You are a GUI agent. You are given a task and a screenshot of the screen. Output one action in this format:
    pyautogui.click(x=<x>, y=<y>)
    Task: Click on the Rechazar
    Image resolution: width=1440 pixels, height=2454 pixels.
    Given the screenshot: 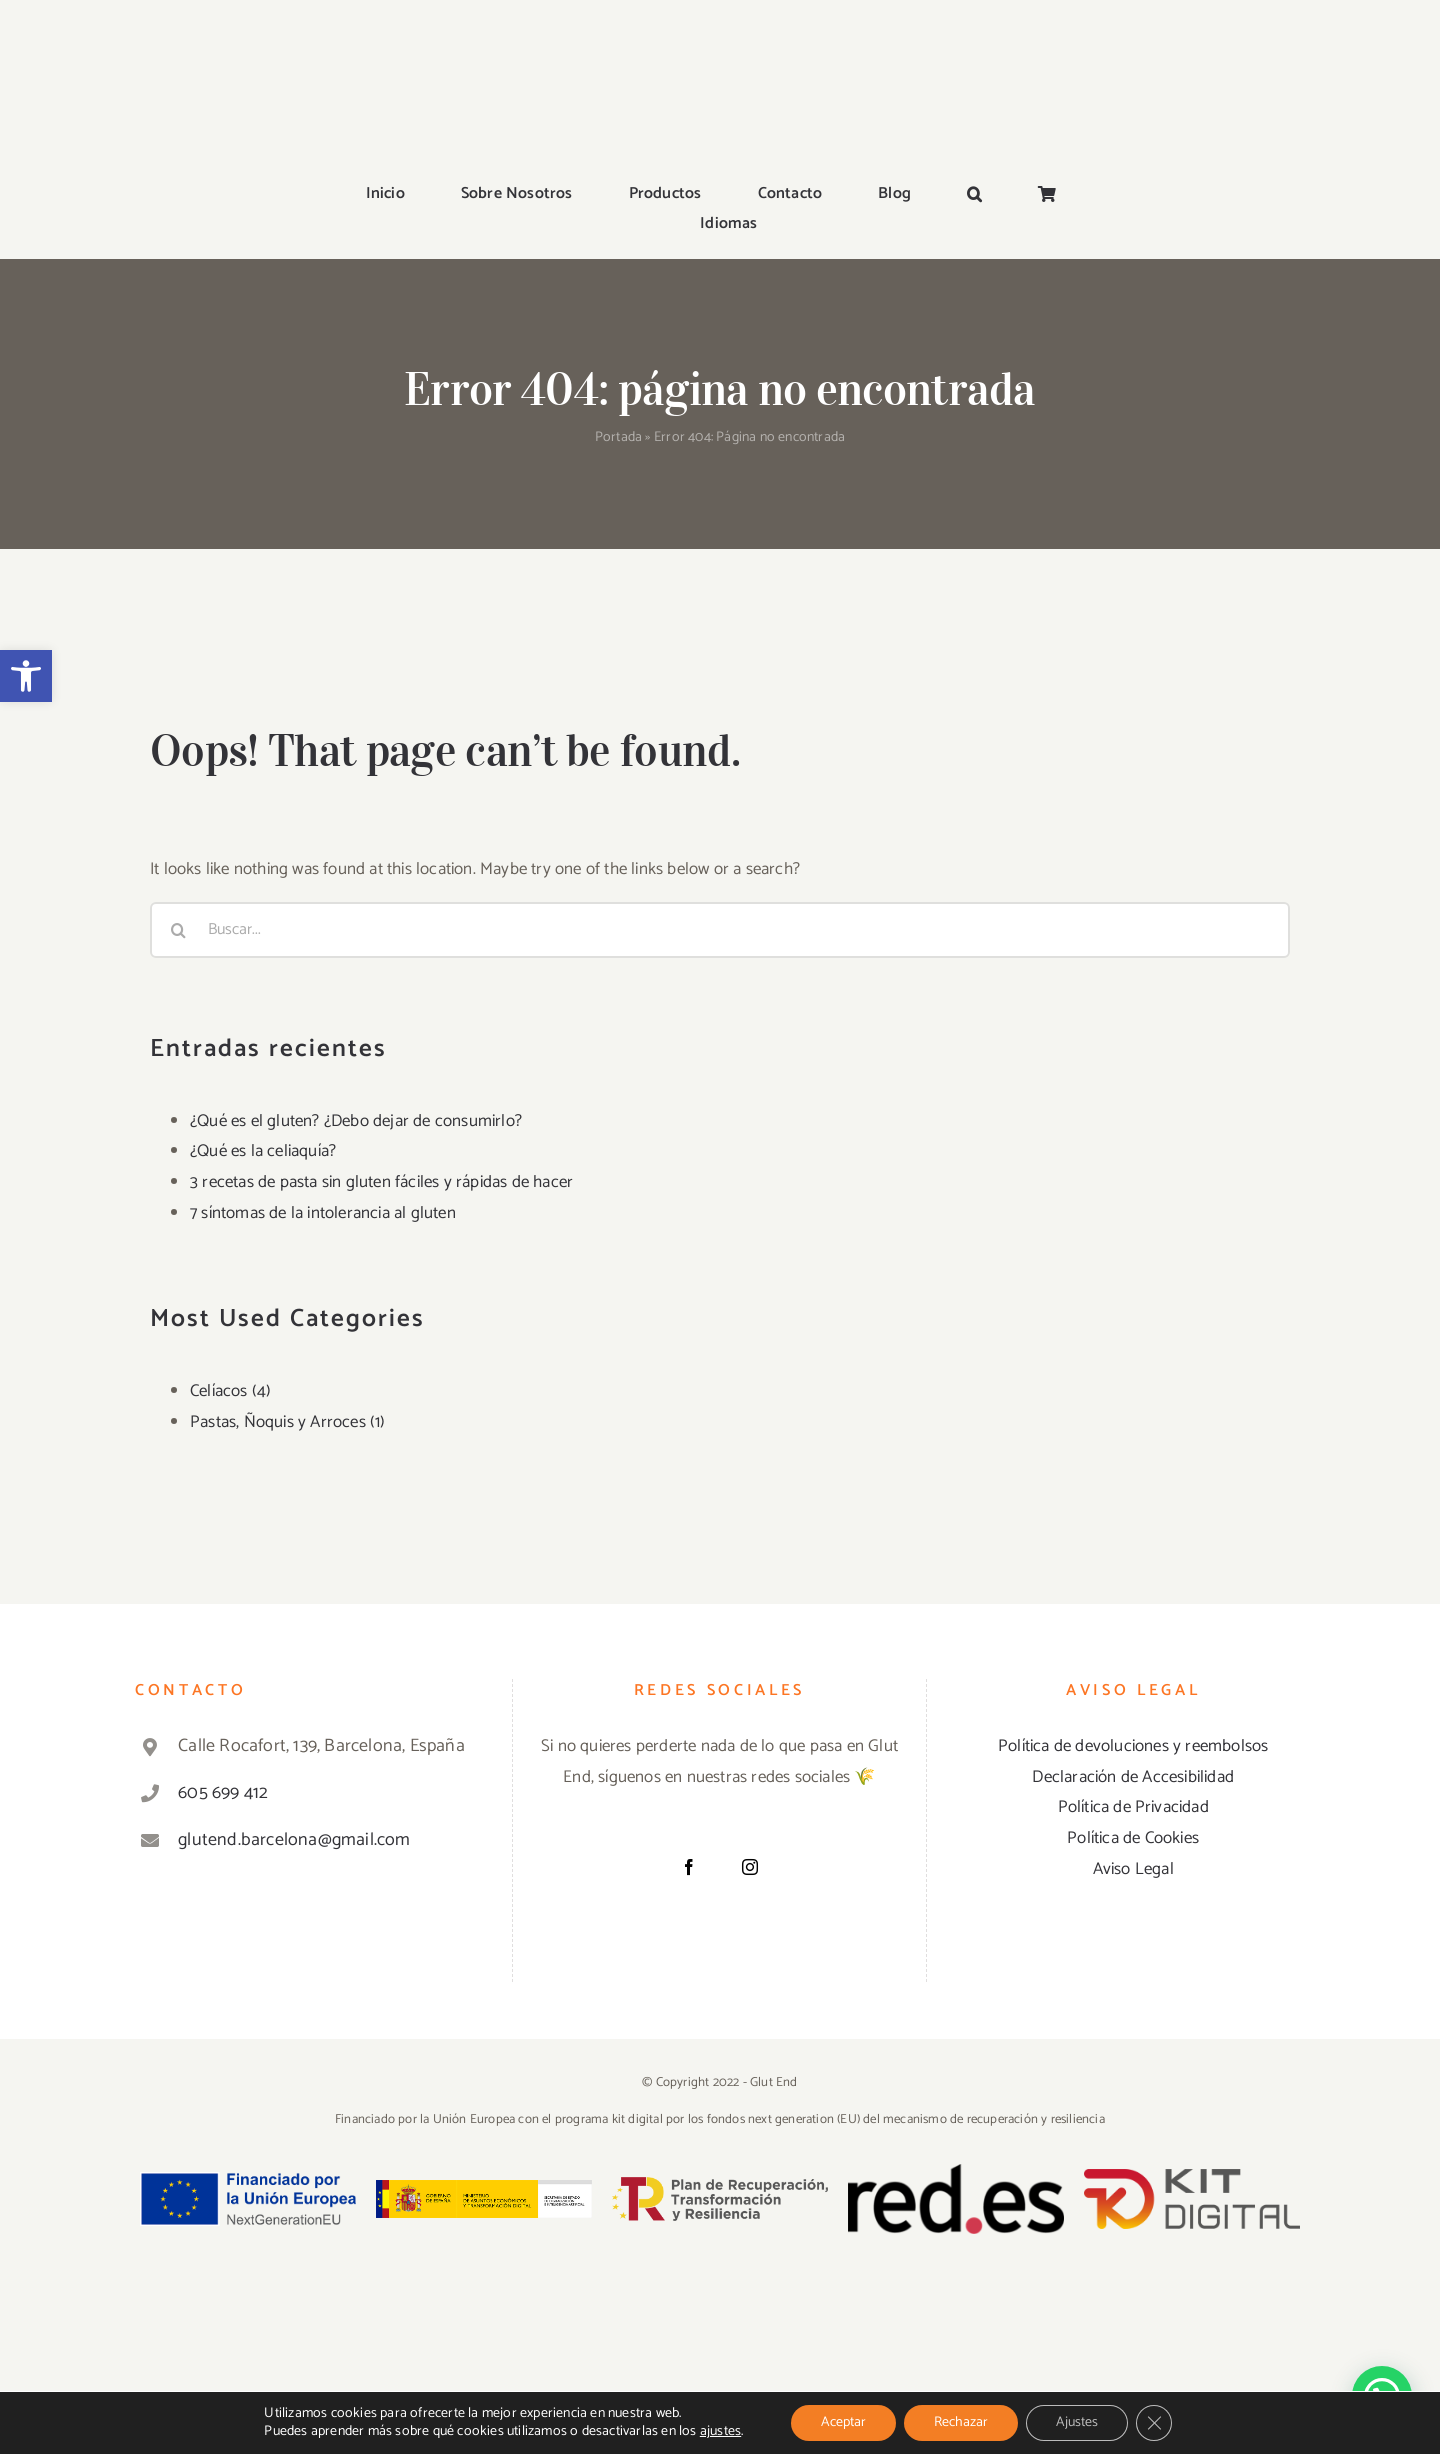 What is the action you would take?
    pyautogui.click(x=961, y=2422)
    